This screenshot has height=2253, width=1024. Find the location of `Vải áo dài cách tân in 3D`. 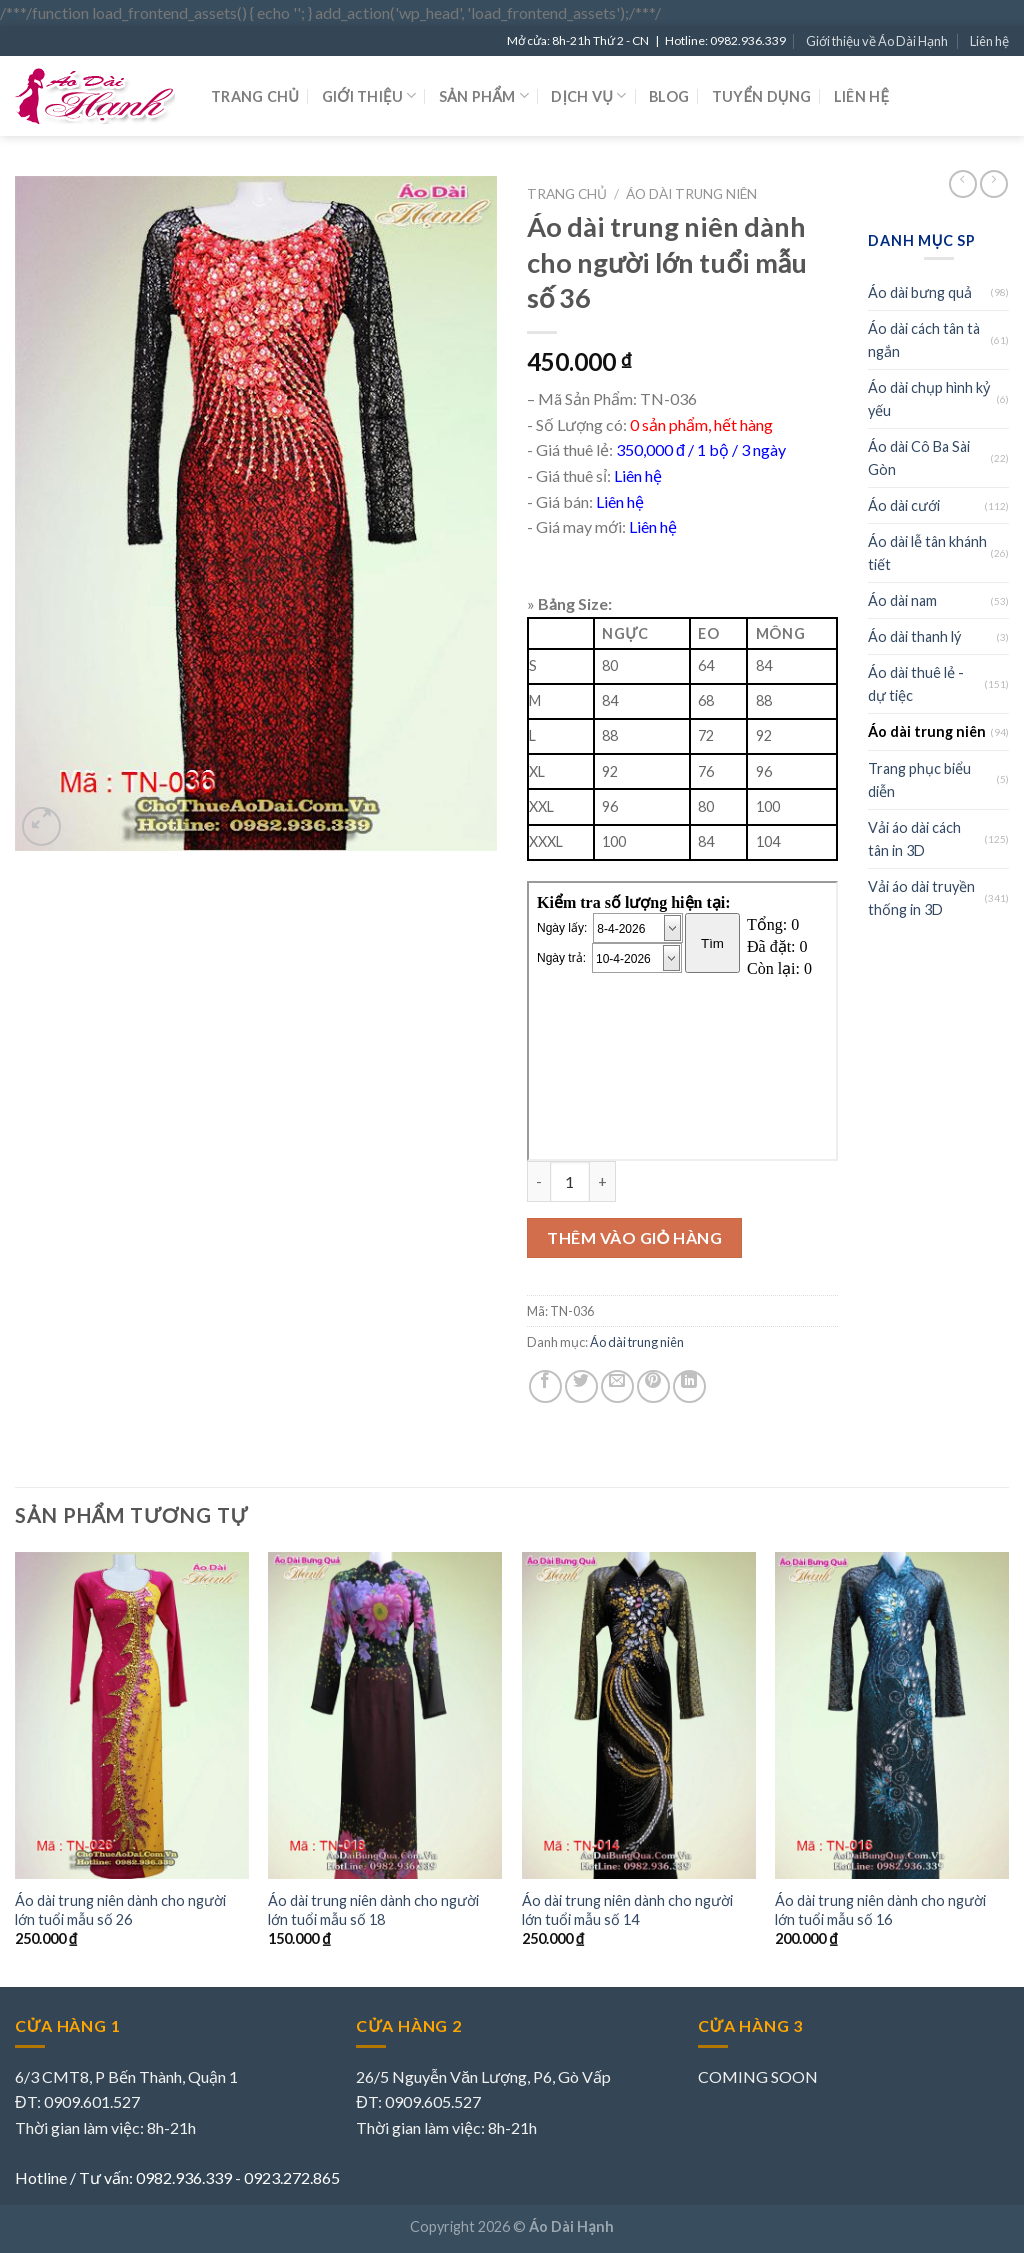

Vải áo dài cách tân in 3D is located at coordinates (914, 839).